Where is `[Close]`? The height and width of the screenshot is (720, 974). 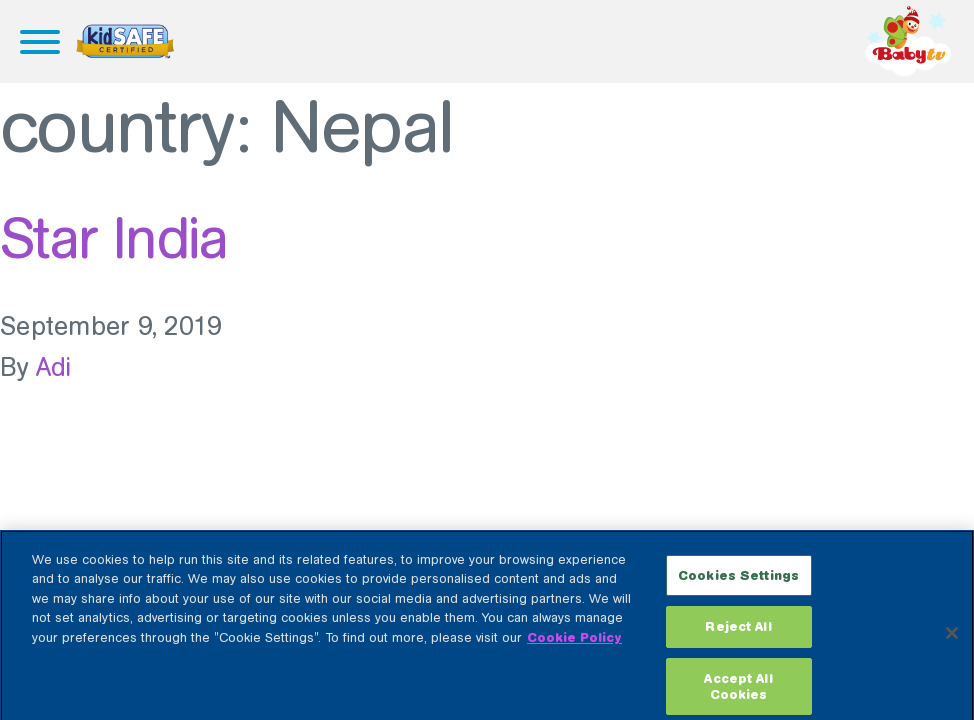
[Close] is located at coordinates (952, 639).